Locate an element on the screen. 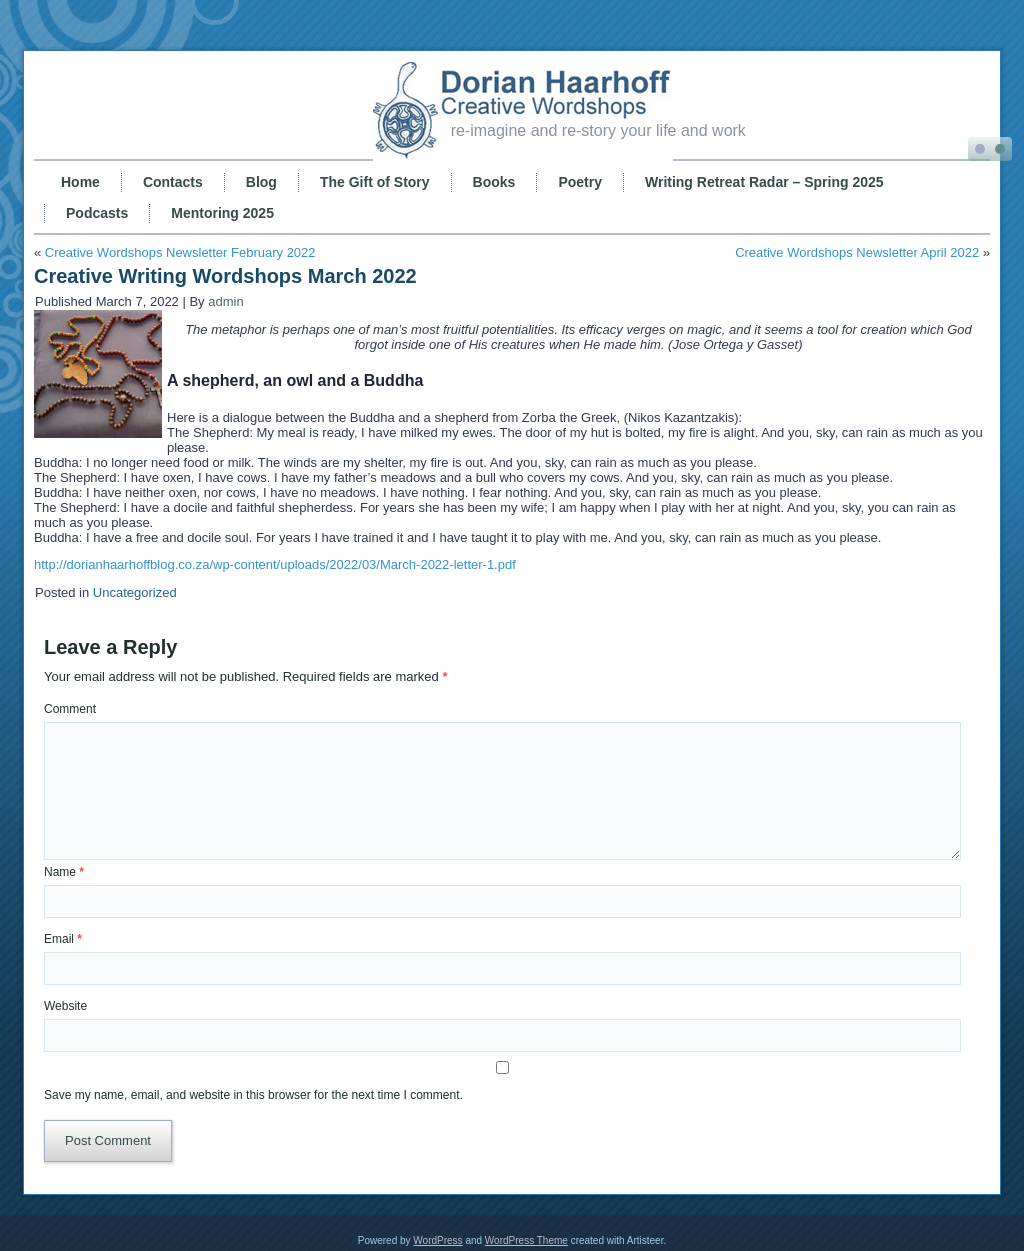  re-imagine and re-story your life and work is located at coordinates (598, 130).